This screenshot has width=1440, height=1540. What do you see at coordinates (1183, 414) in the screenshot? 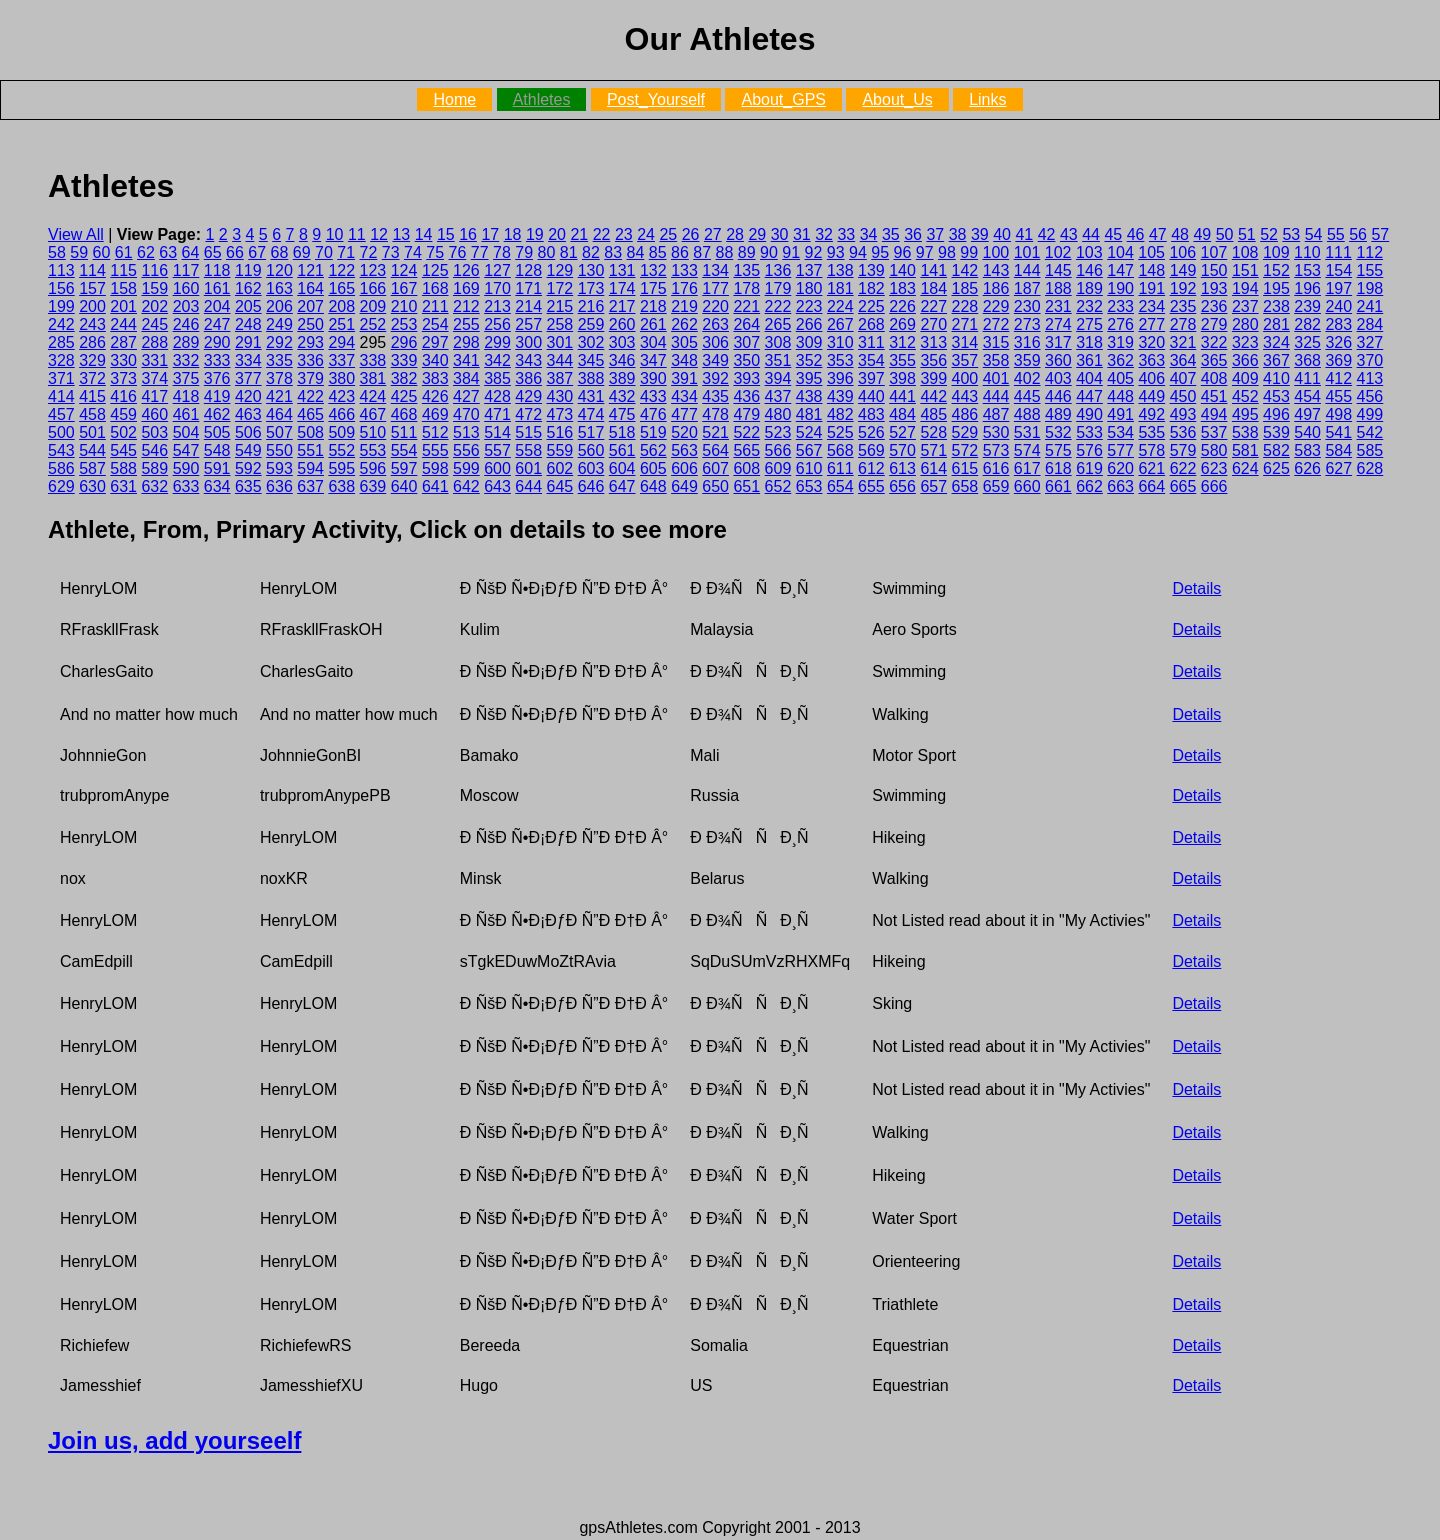
I see `493` at bounding box center [1183, 414].